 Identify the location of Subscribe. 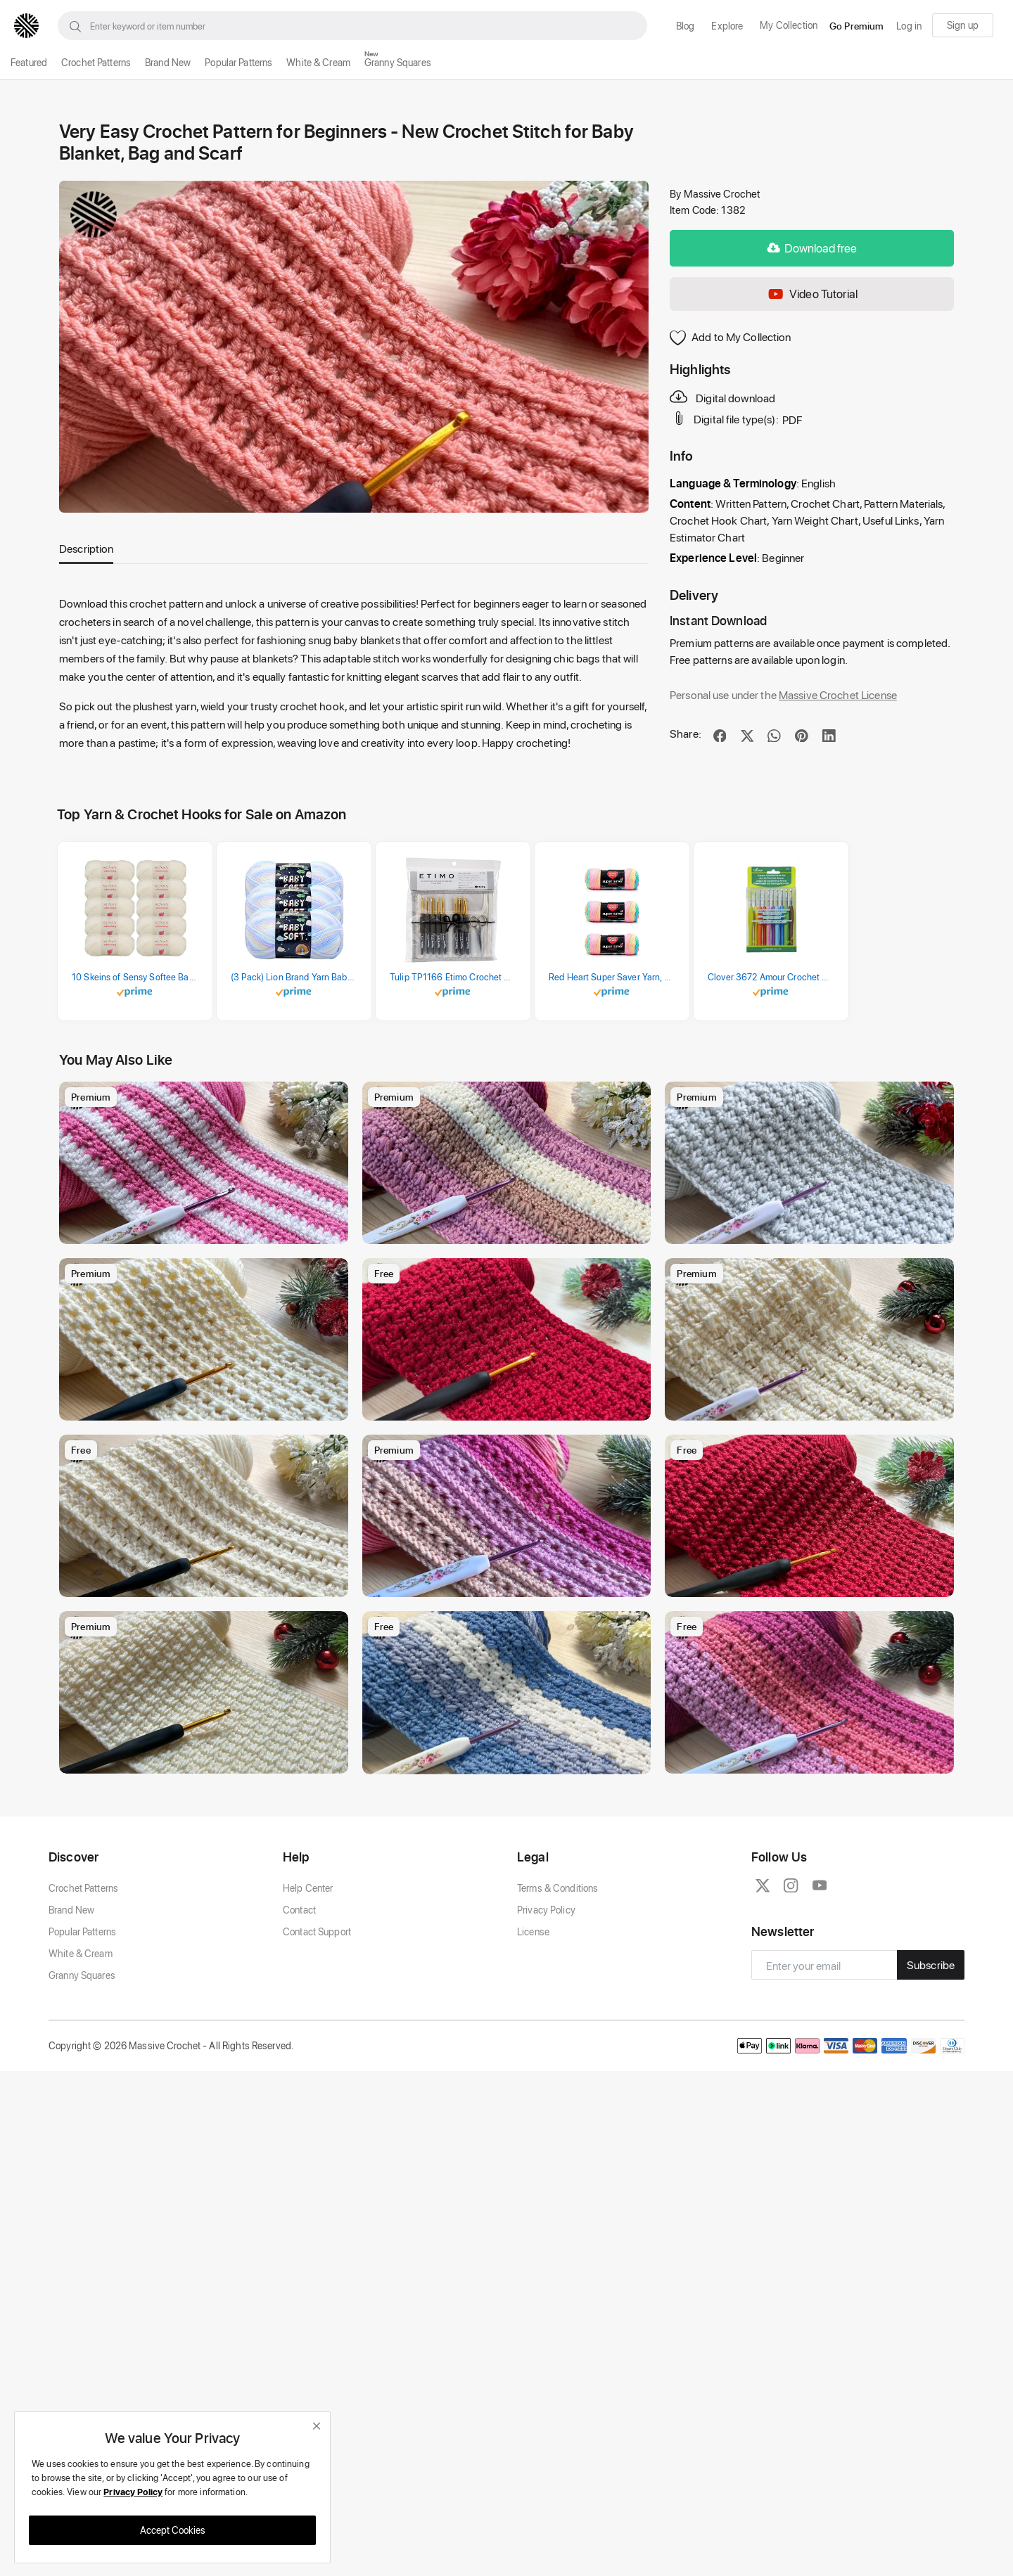
(931, 2091).